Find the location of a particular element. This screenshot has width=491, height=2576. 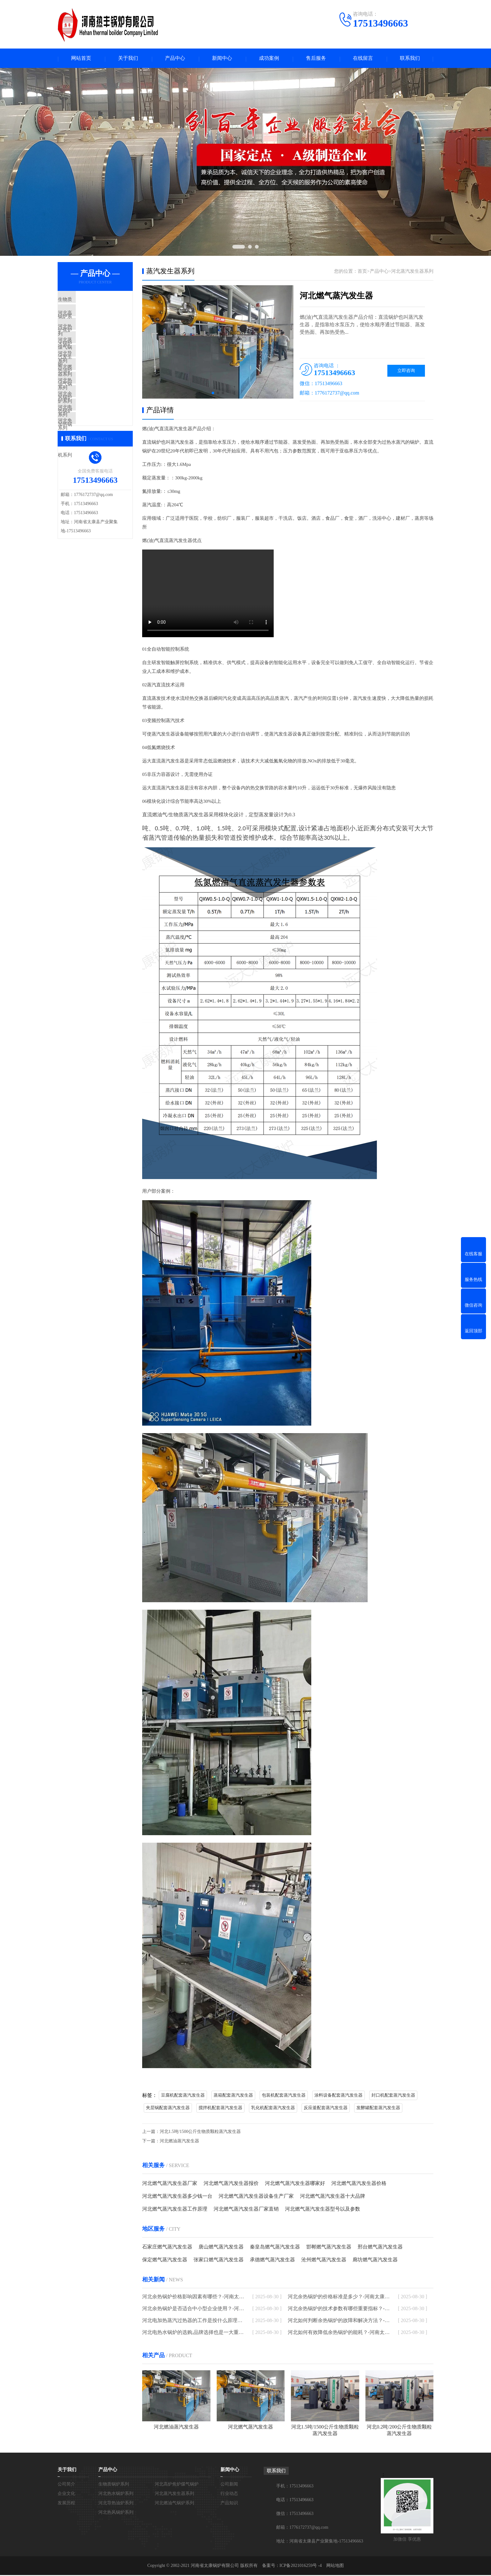

产品知识 is located at coordinates (229, 2503).